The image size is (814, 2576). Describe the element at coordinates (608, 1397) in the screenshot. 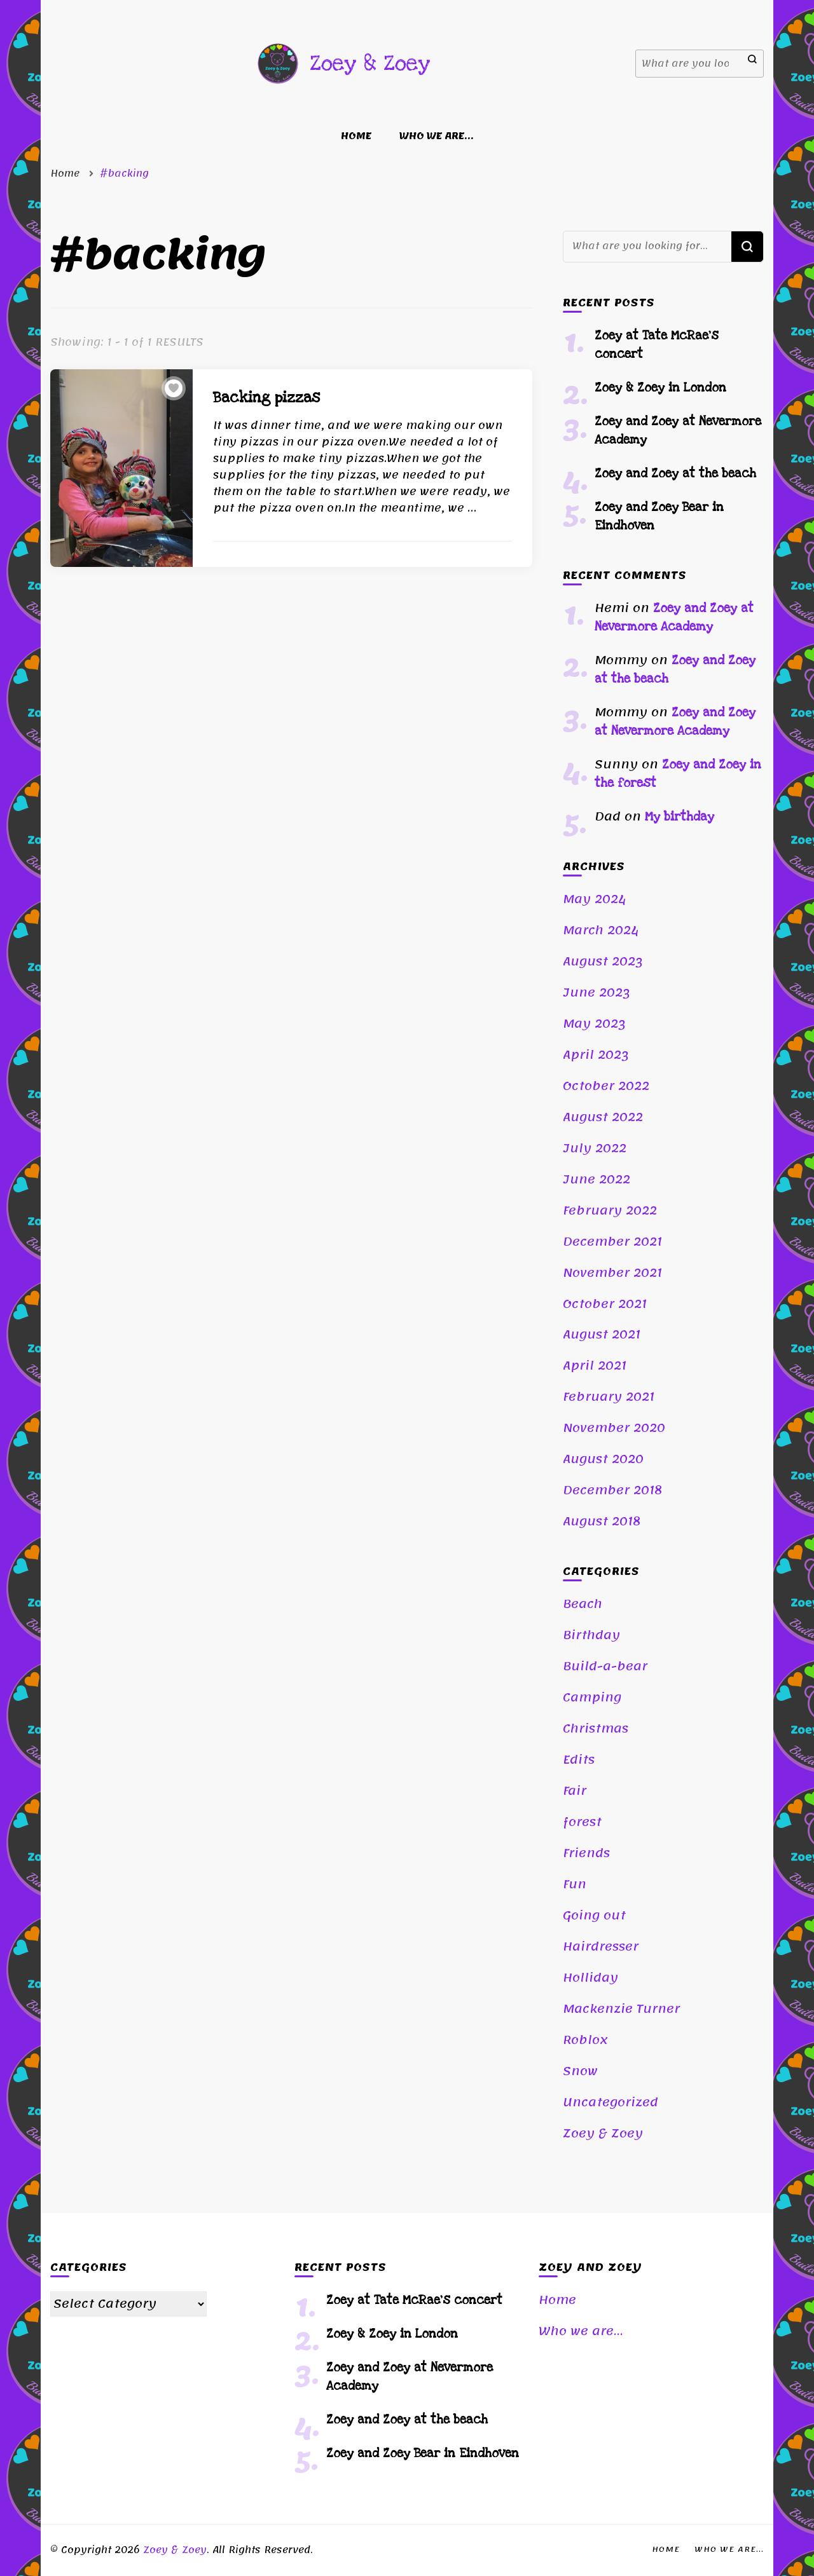

I see `February 2021` at that location.